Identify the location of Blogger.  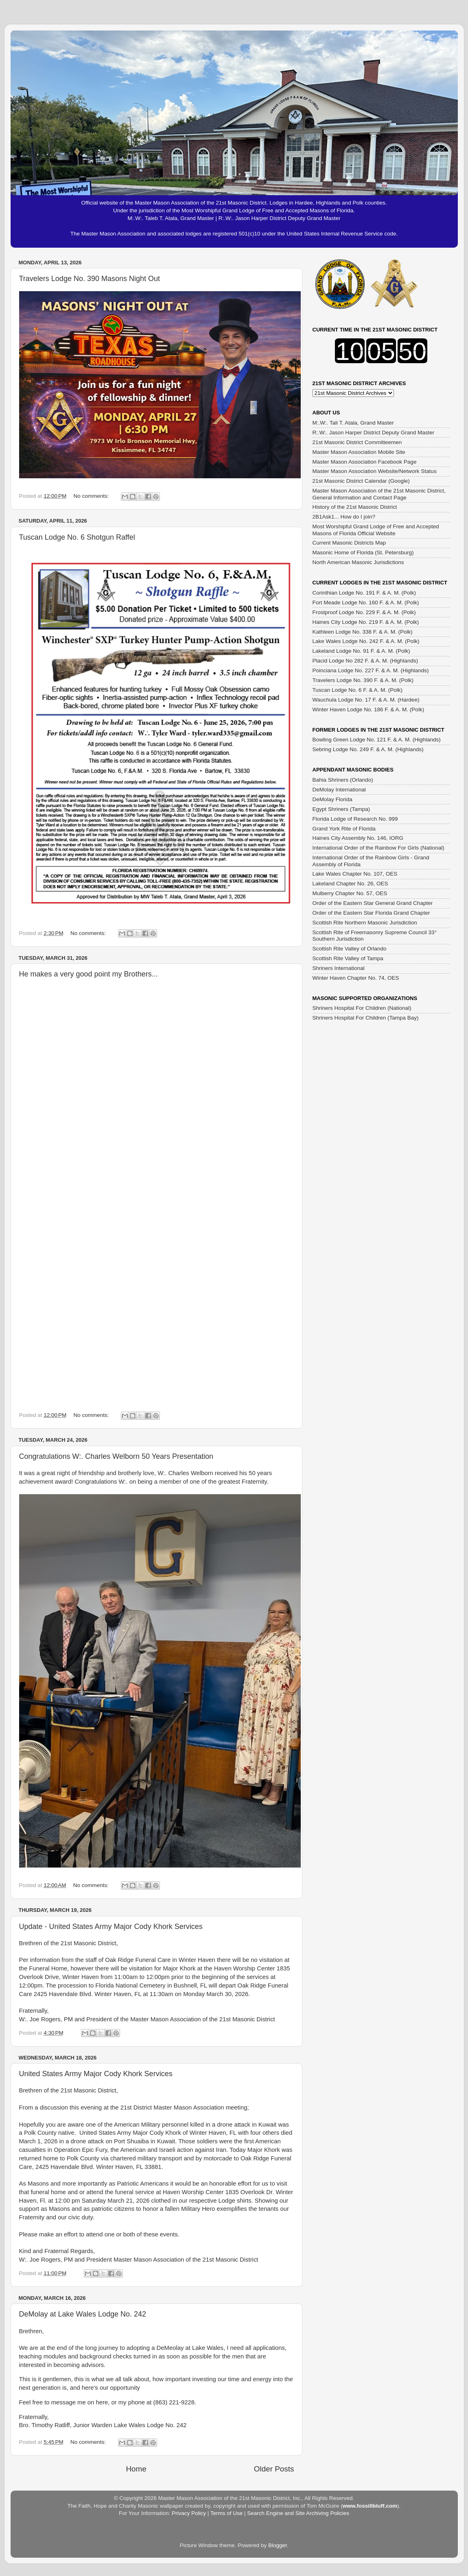
(277, 2545).